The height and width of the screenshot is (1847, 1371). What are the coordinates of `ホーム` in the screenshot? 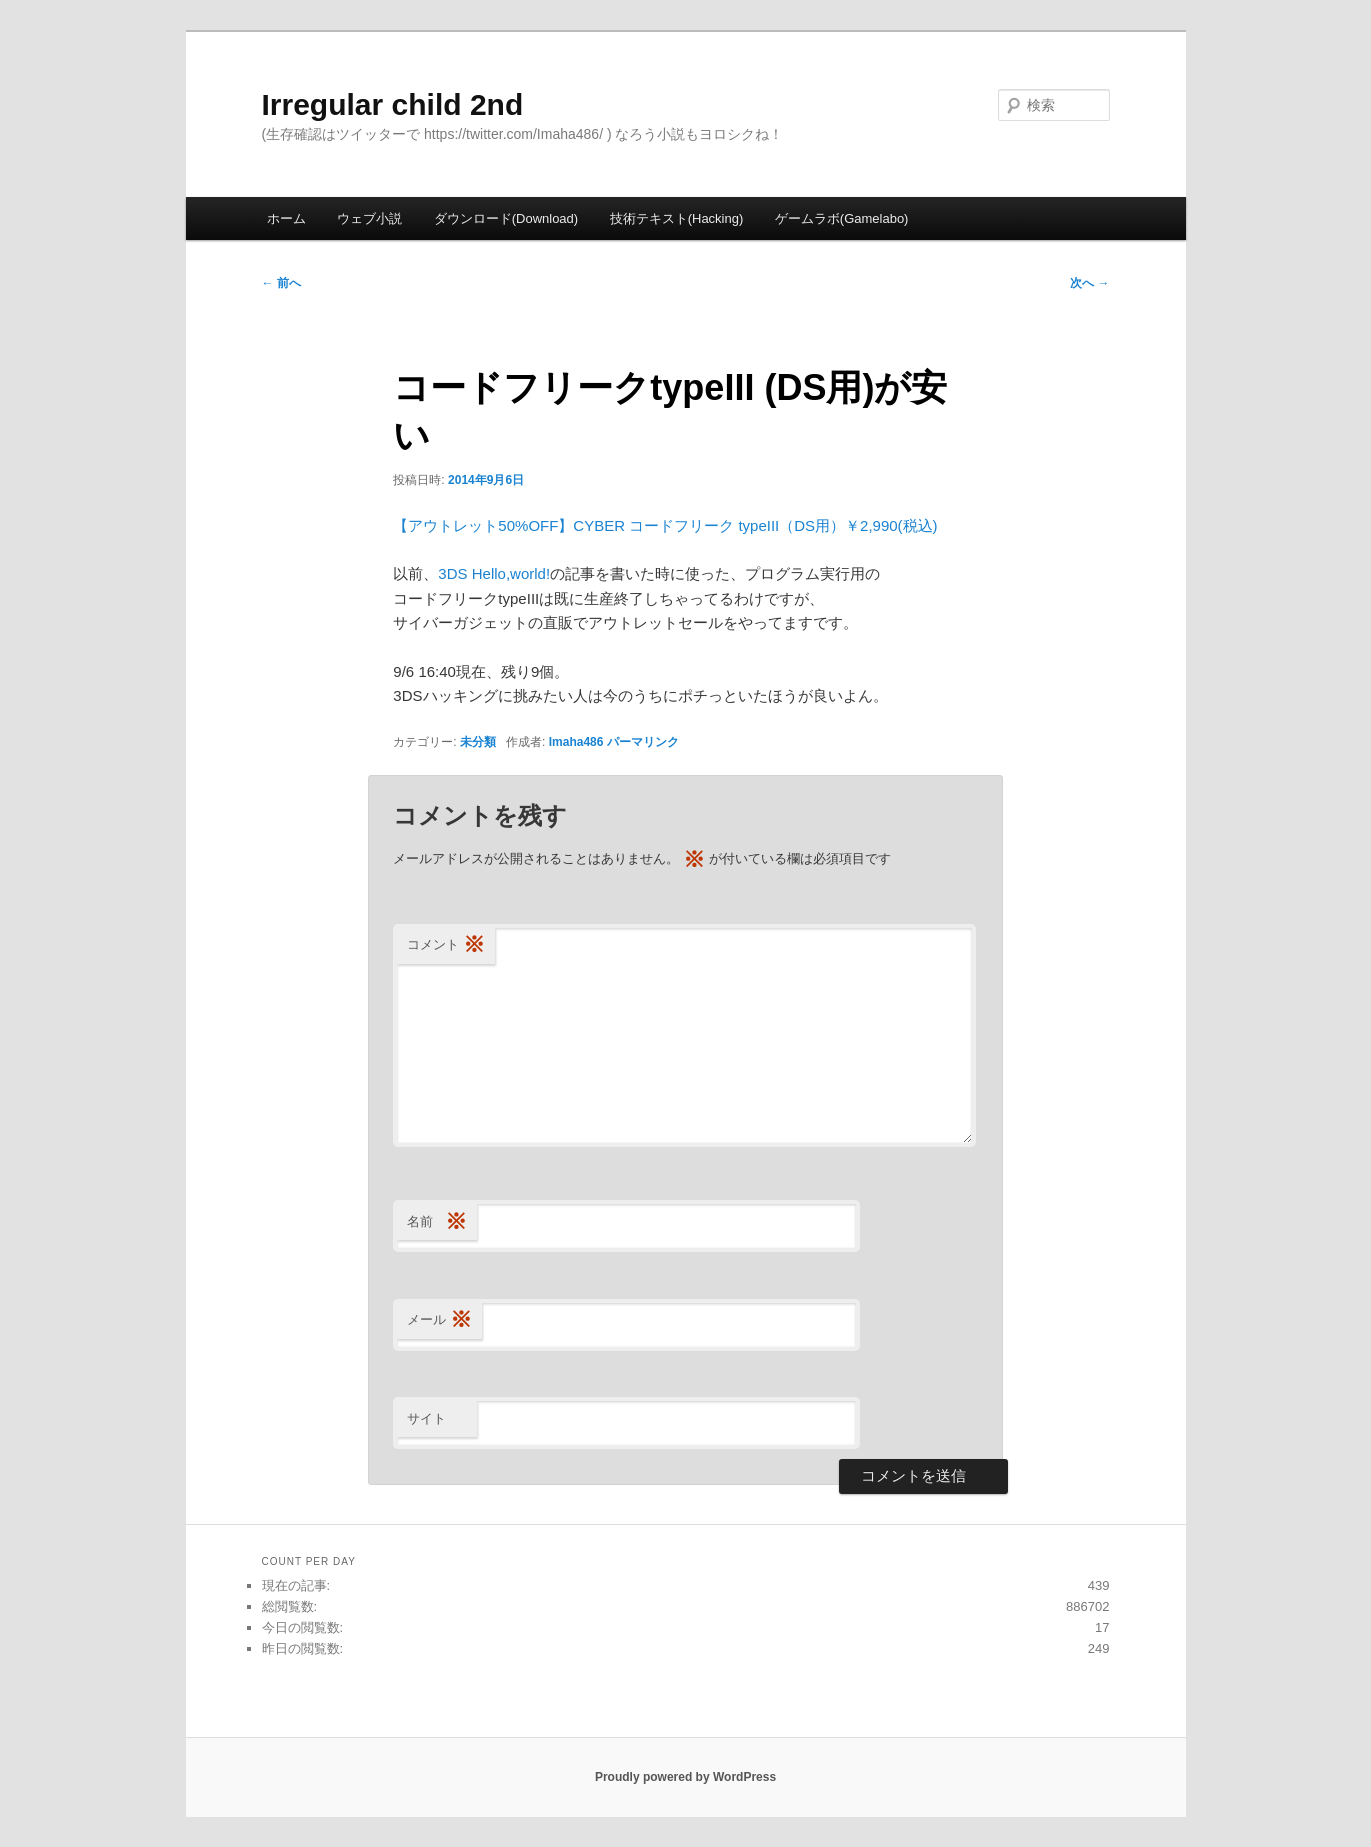 It's located at (286, 218).